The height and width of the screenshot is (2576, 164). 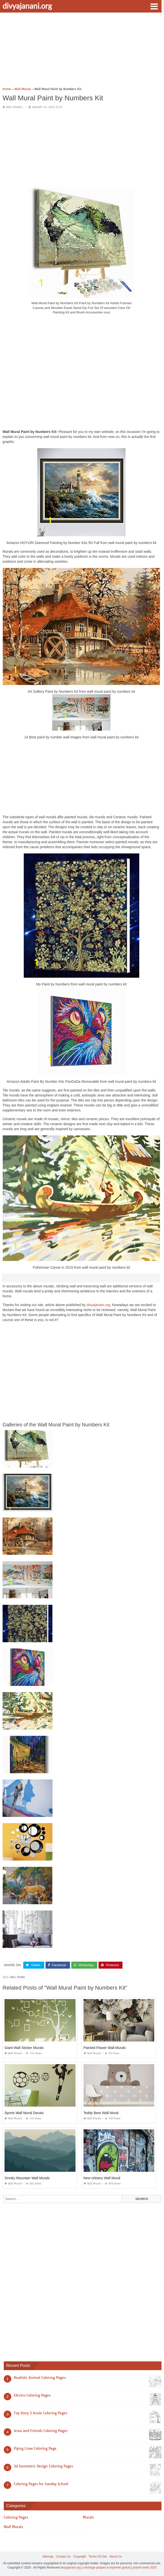 I want to click on Toy Story 3 Jessie Coloring Pages, so click(x=40, y=2413).